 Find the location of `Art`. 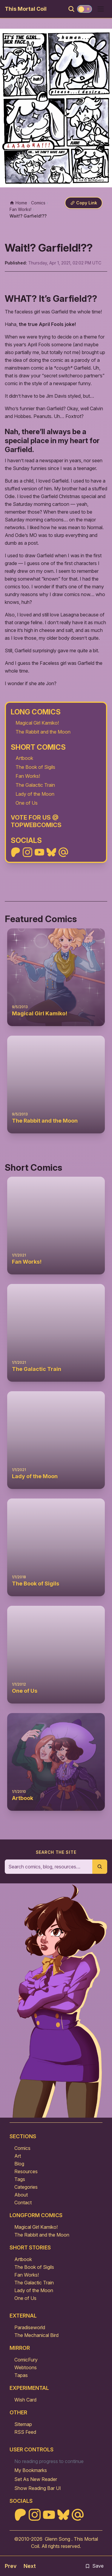

Art is located at coordinates (17, 2156).